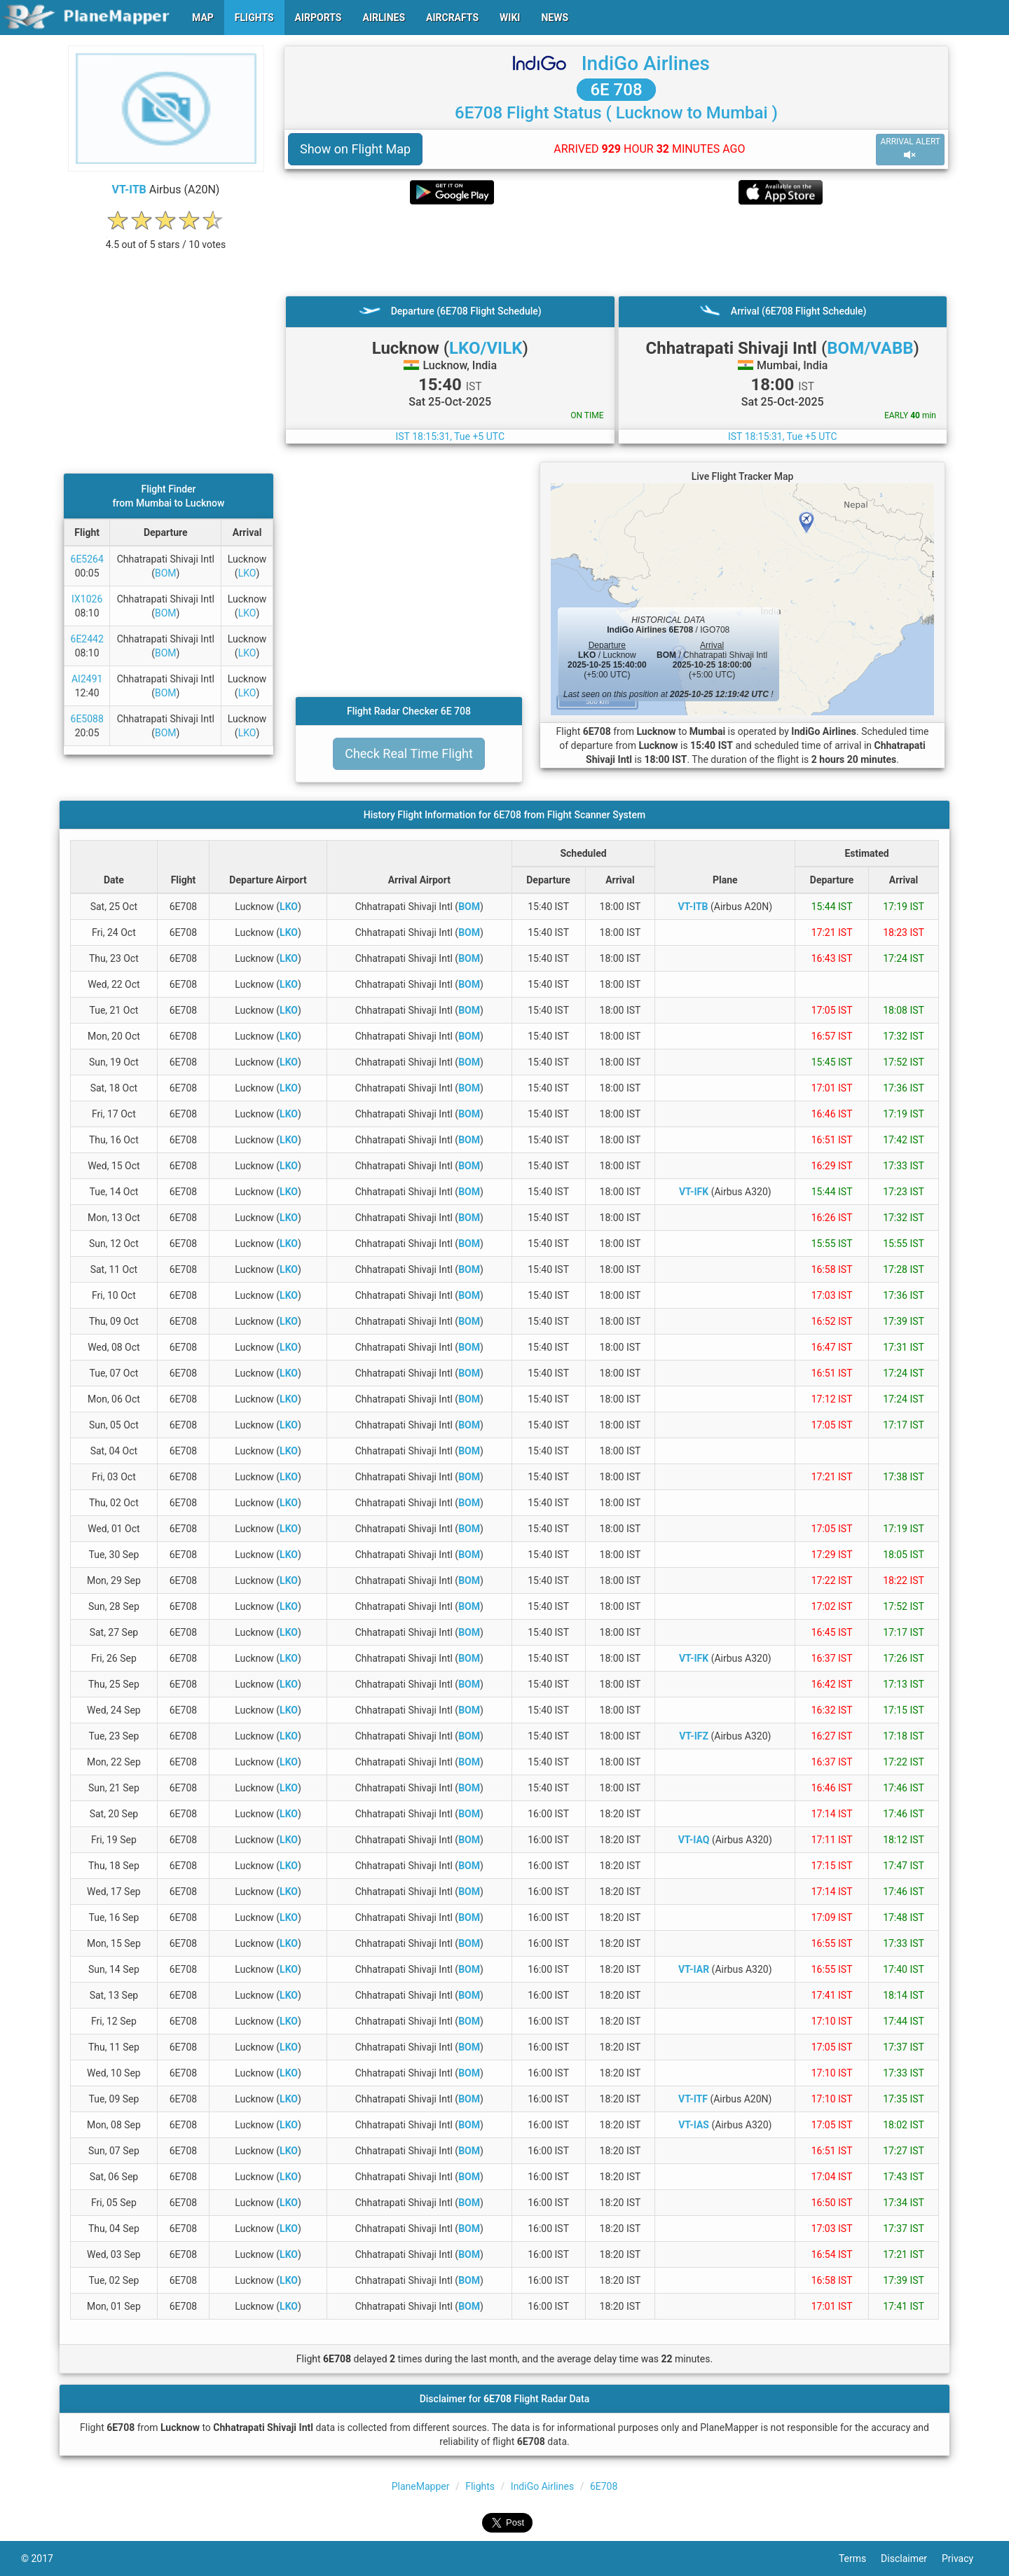 The height and width of the screenshot is (2576, 1009). What do you see at coordinates (166, 573) in the screenshot?
I see `BOM` at bounding box center [166, 573].